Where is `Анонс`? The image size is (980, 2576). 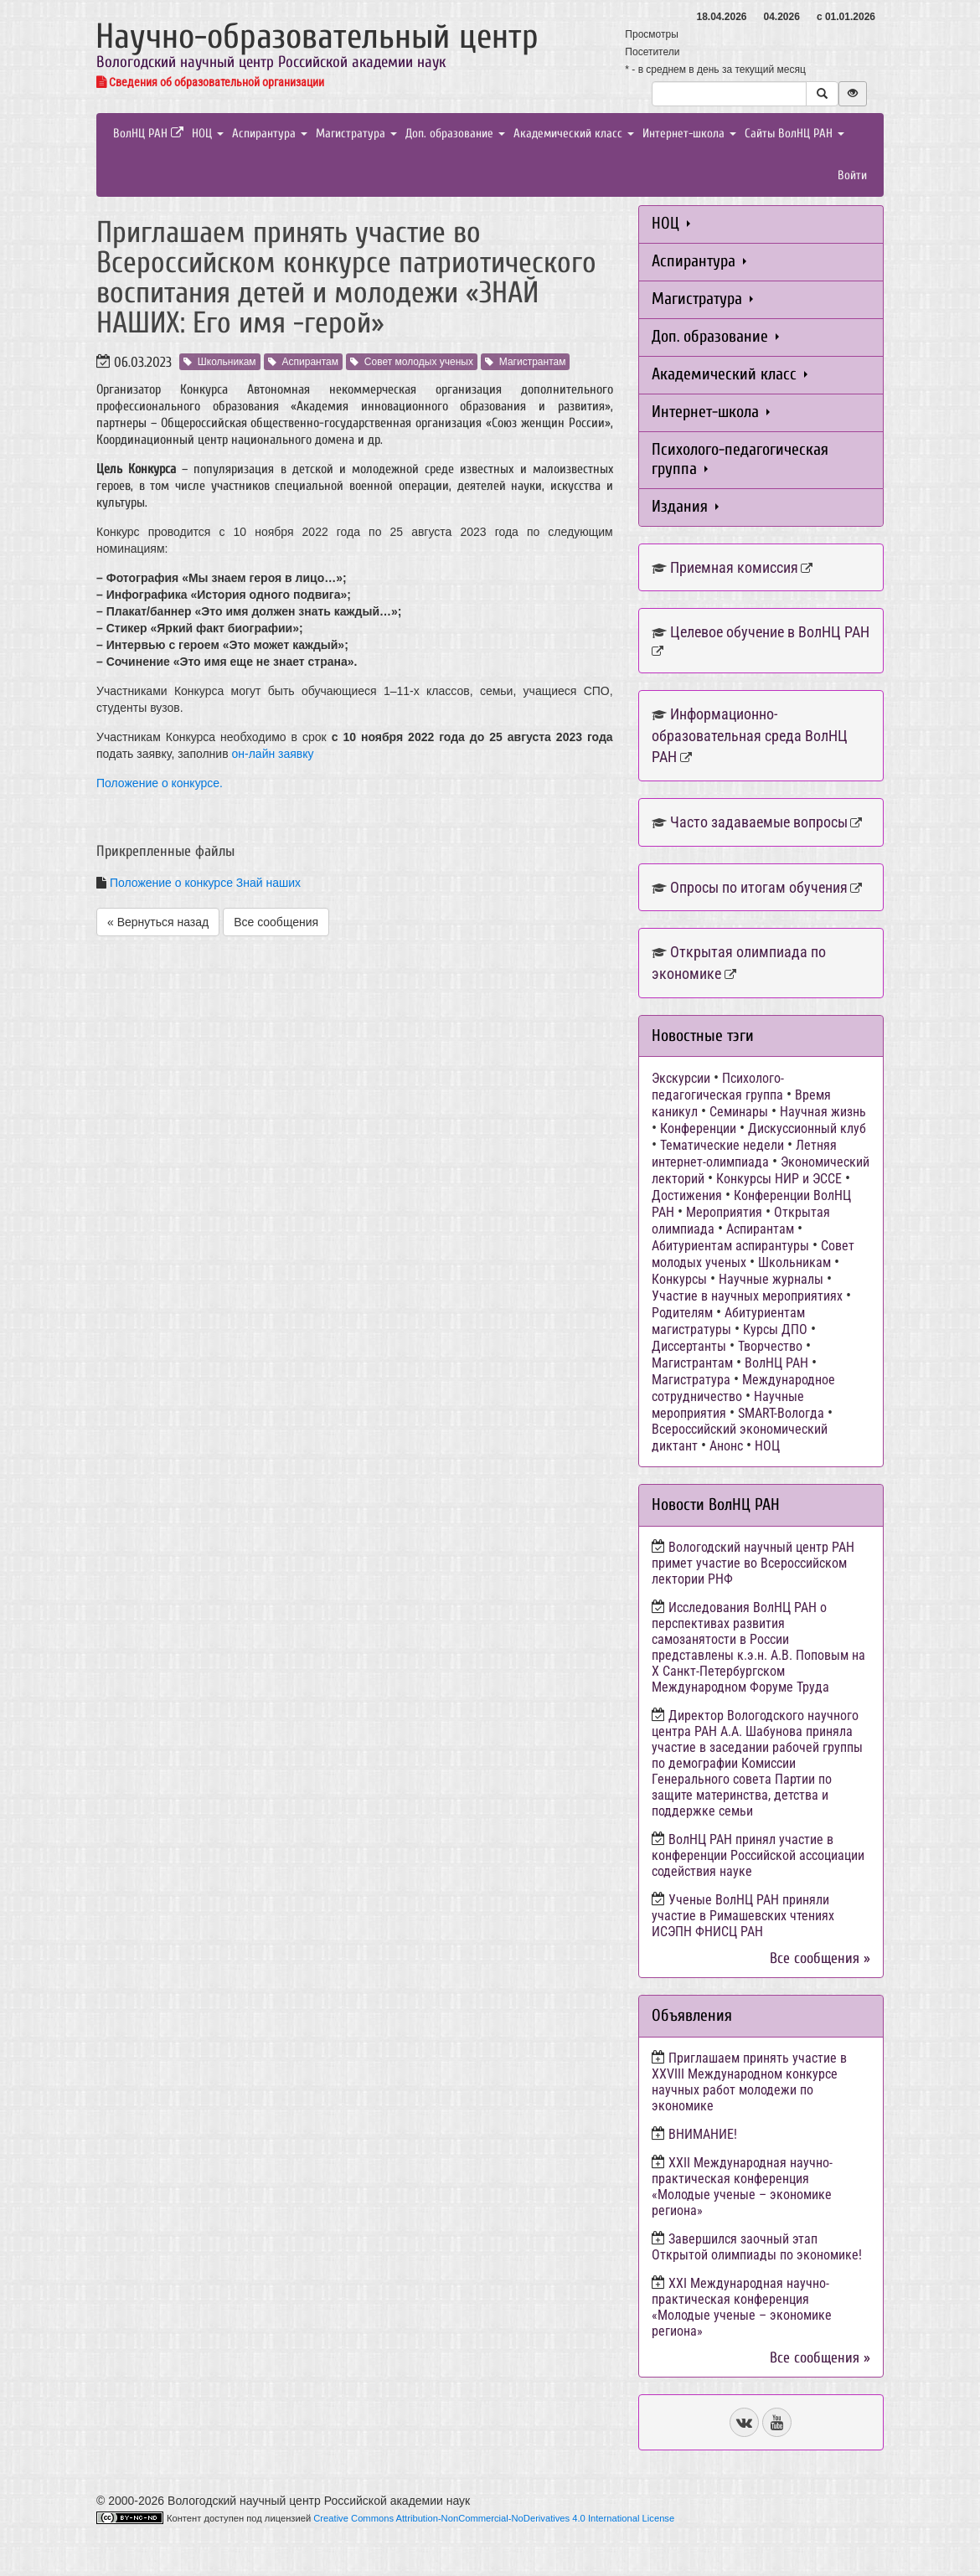 Анонс is located at coordinates (726, 1446).